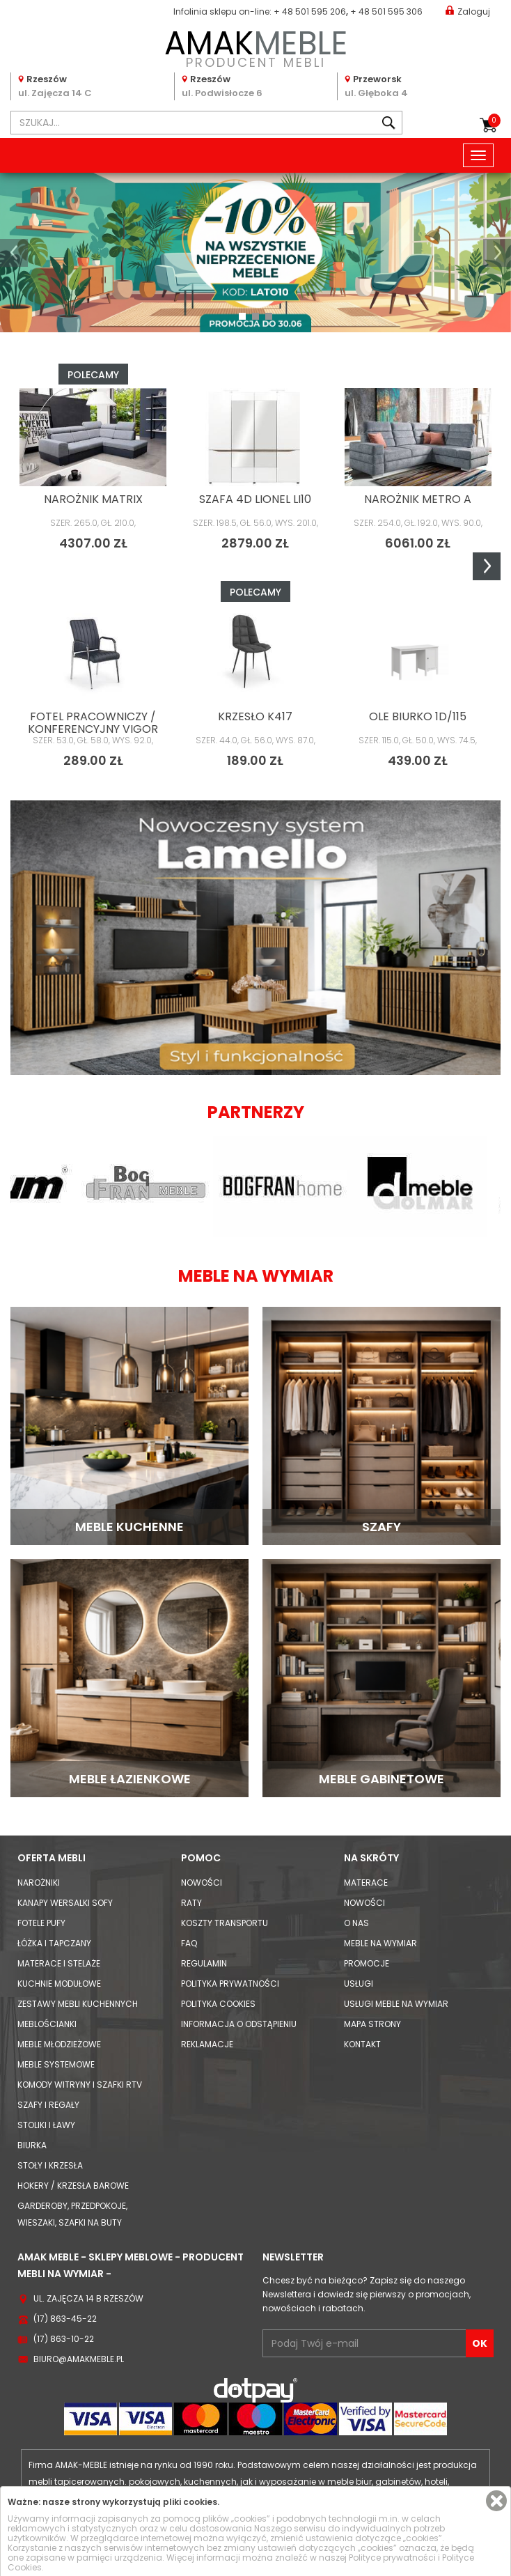 This screenshot has width=511, height=2576. What do you see at coordinates (56, 2064) in the screenshot?
I see `Meble systemowe` at bounding box center [56, 2064].